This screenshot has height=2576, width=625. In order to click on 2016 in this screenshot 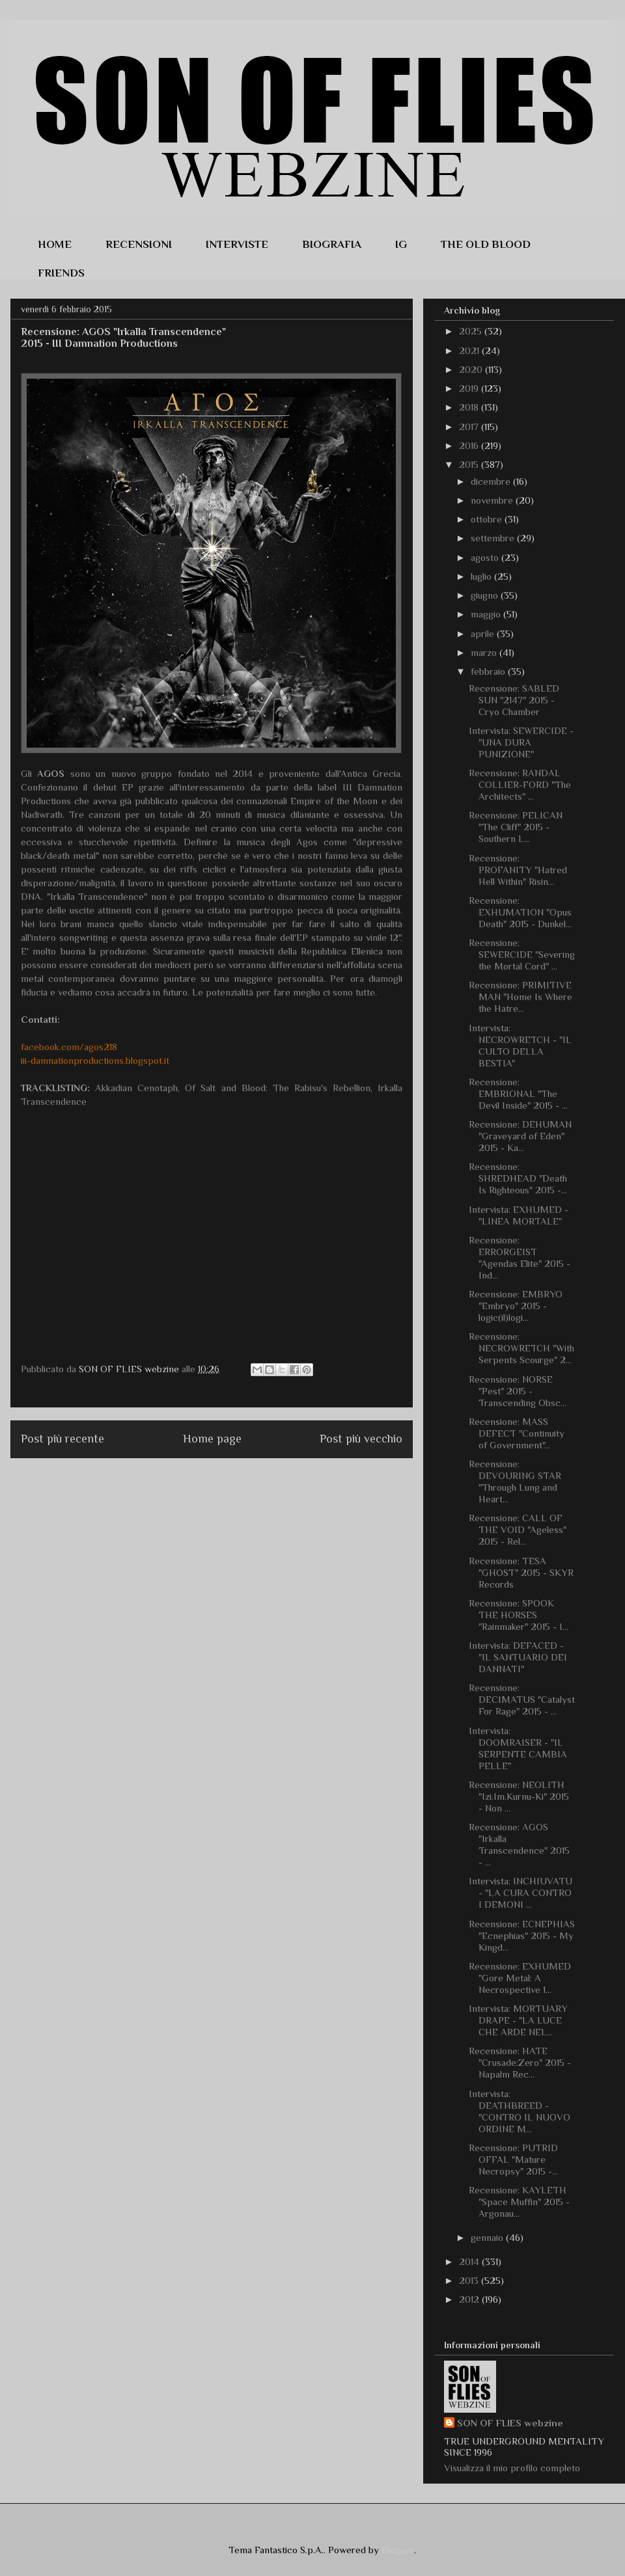, I will do `click(470, 445)`.